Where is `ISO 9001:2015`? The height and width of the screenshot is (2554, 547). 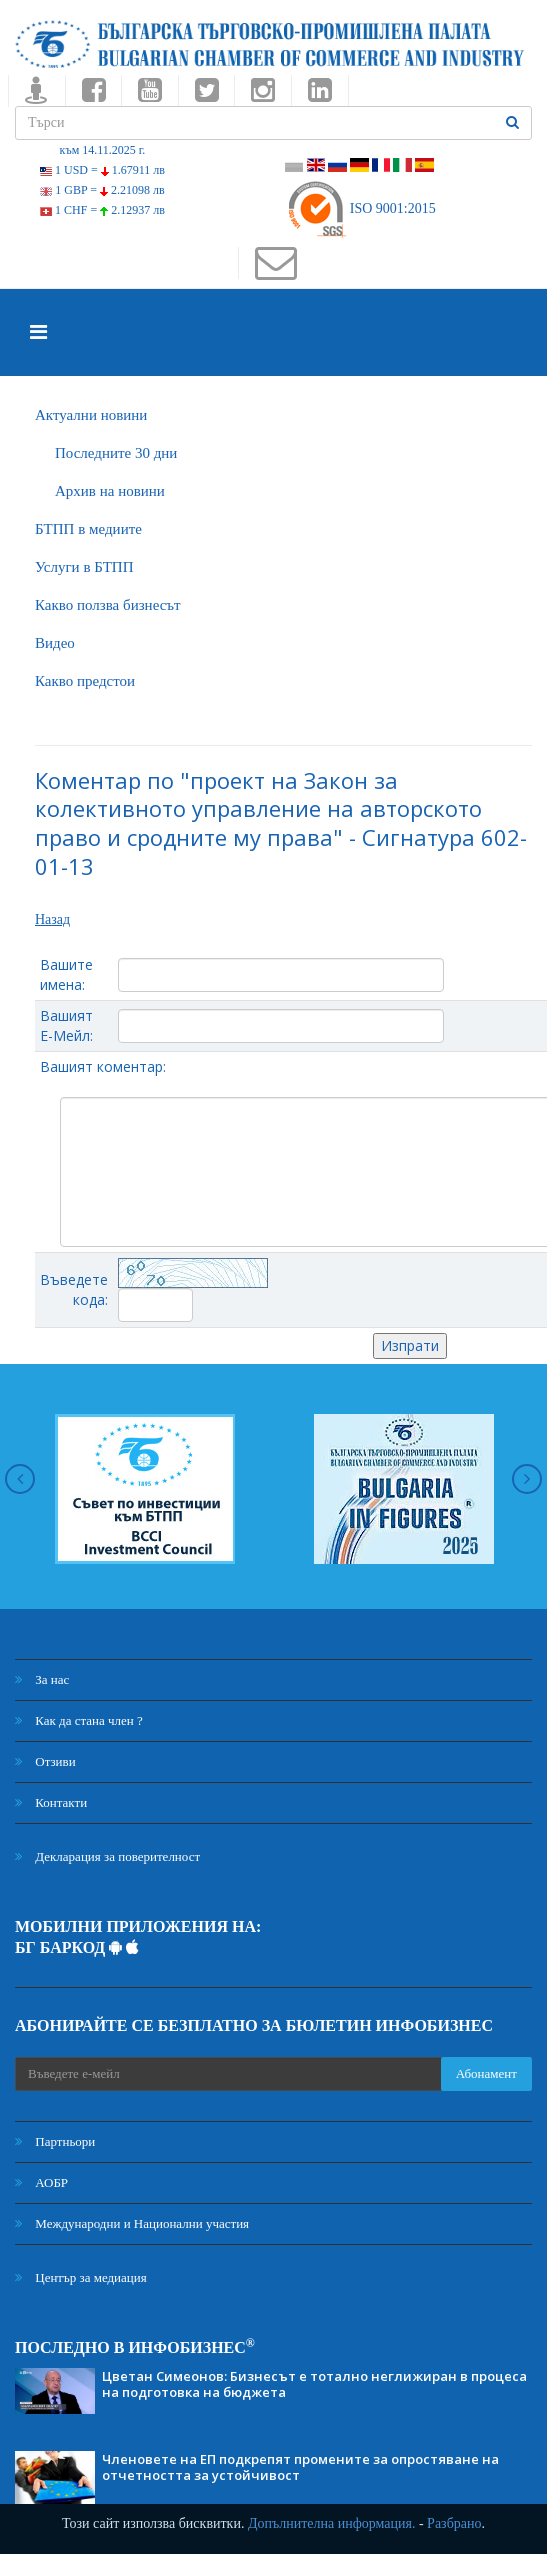
ISO 9001:2015 is located at coordinates (360, 208).